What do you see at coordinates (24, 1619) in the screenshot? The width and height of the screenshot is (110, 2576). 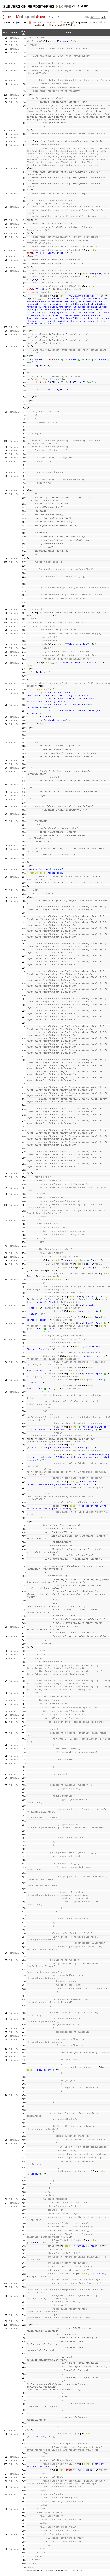 I see `344` at bounding box center [24, 1619].